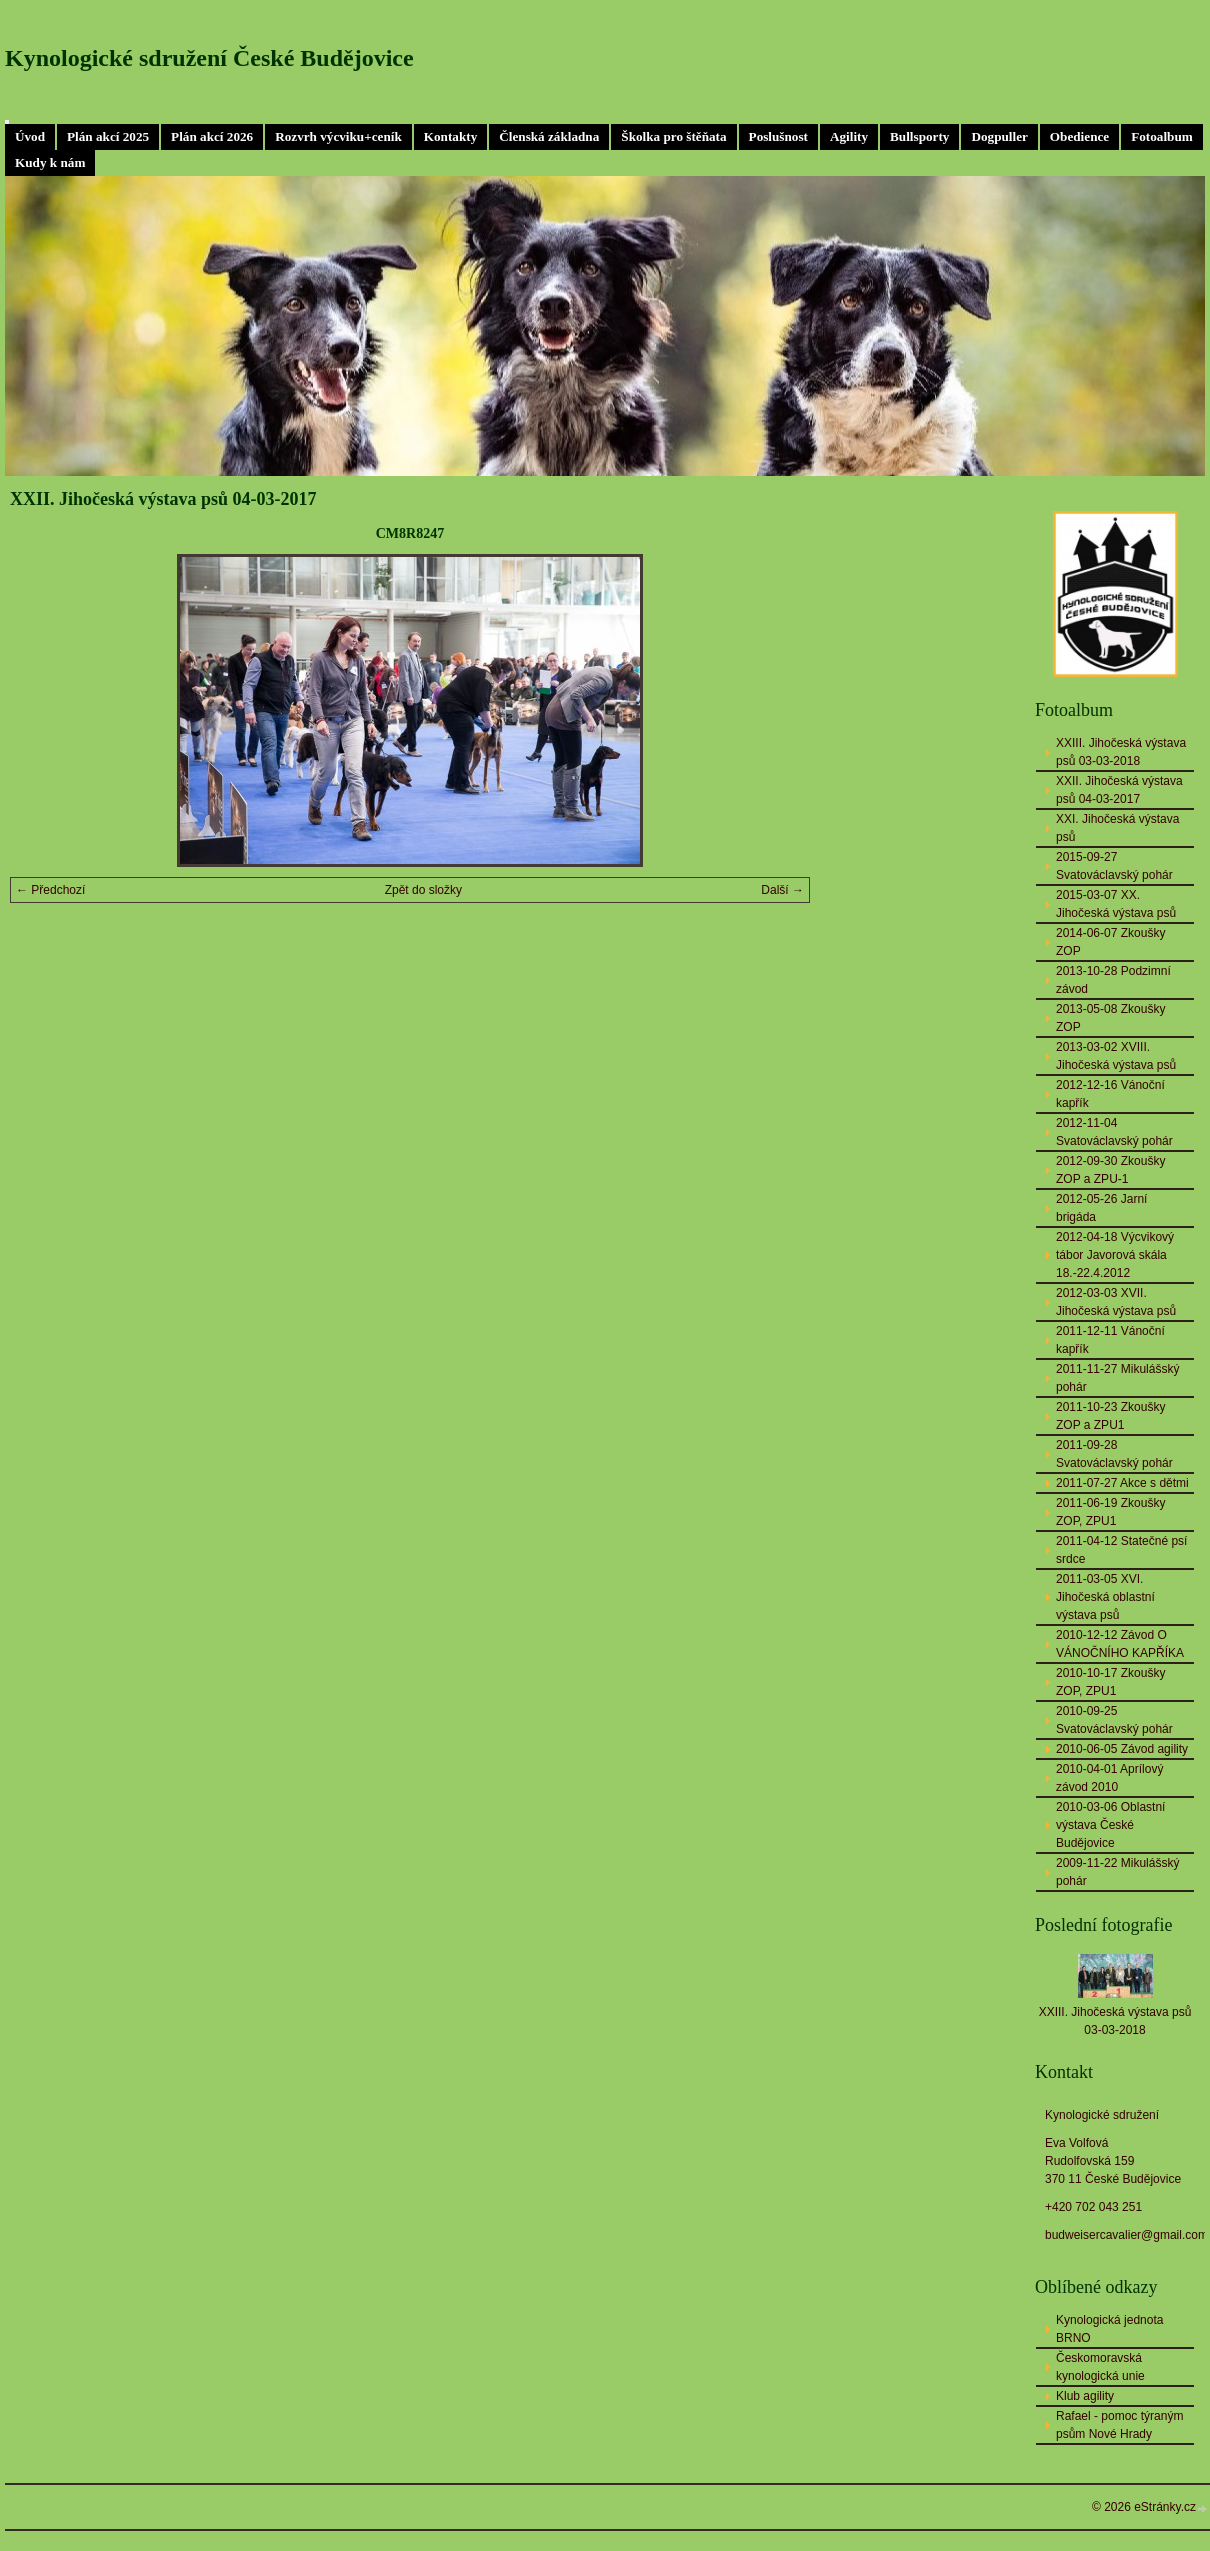 This screenshot has height=2551, width=1210. What do you see at coordinates (1100, 2367) in the screenshot?
I see `Českomoravská kynologická unie` at bounding box center [1100, 2367].